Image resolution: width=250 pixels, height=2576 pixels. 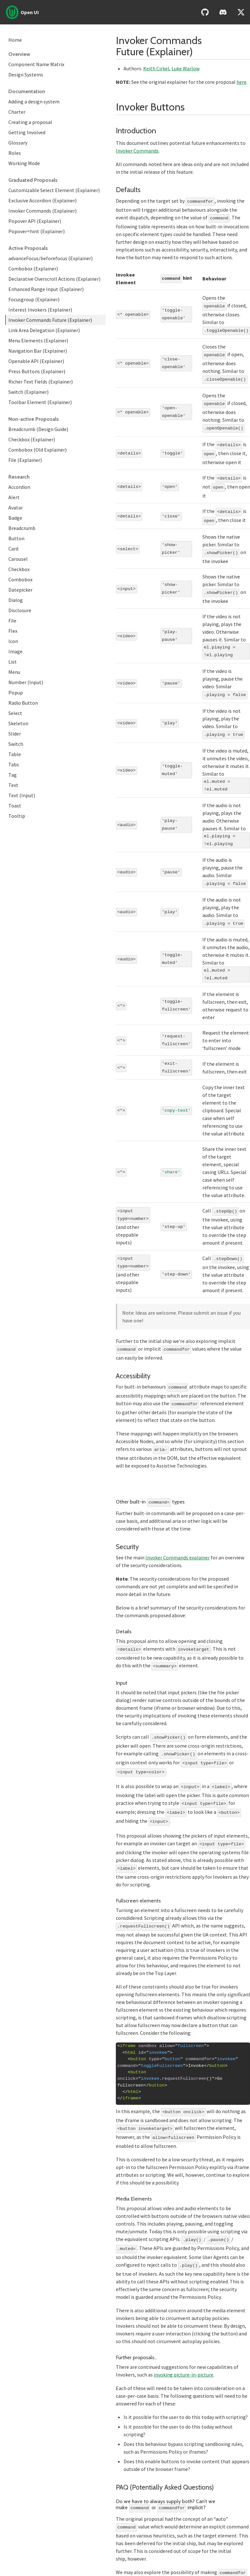 What do you see at coordinates (15, 507) in the screenshot?
I see `Avatar` at bounding box center [15, 507].